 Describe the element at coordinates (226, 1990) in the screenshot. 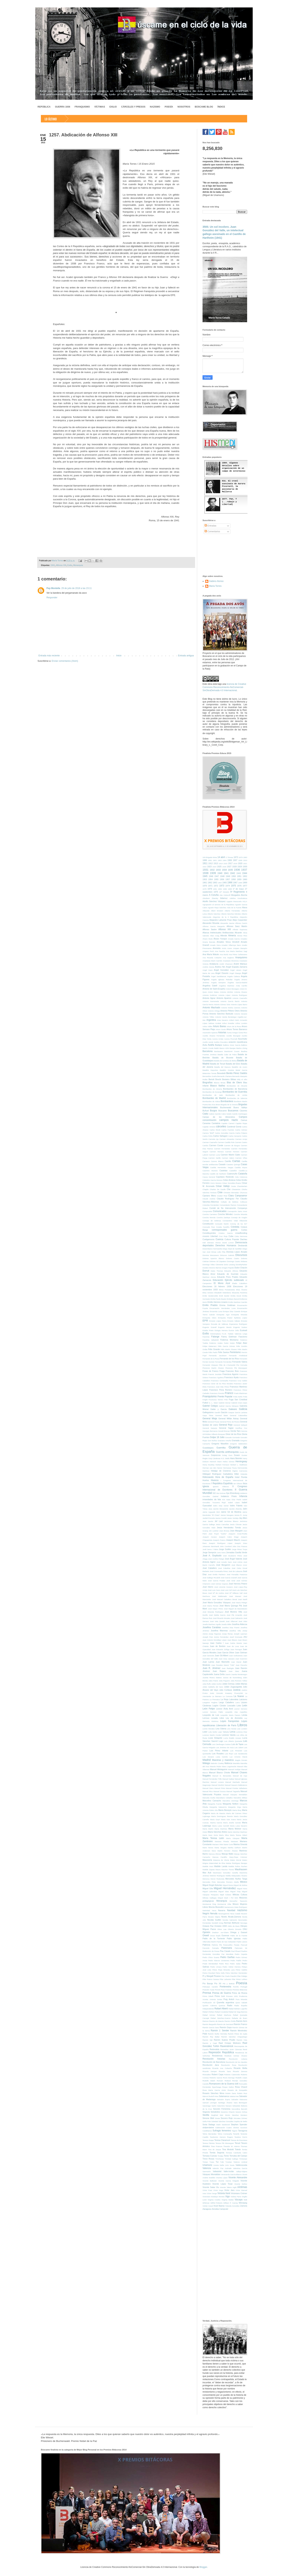

I see `Pozo Funeres` at that location.